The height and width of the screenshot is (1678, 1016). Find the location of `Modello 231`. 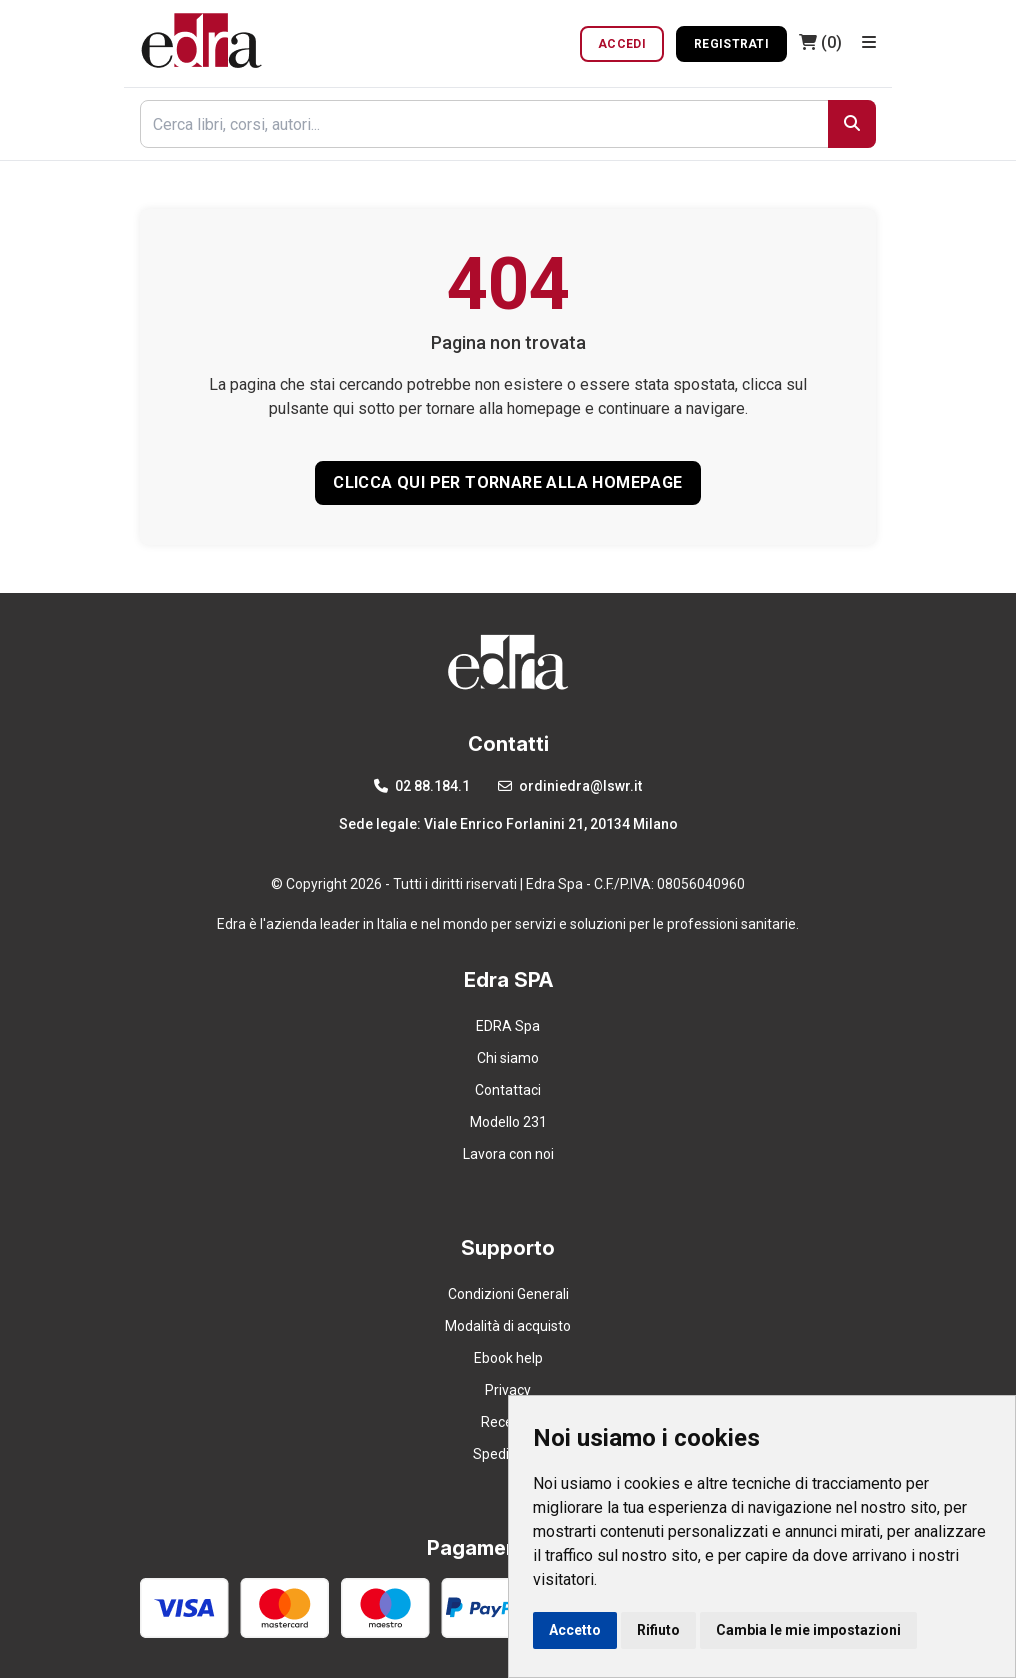

Modello 231 is located at coordinates (508, 1122).